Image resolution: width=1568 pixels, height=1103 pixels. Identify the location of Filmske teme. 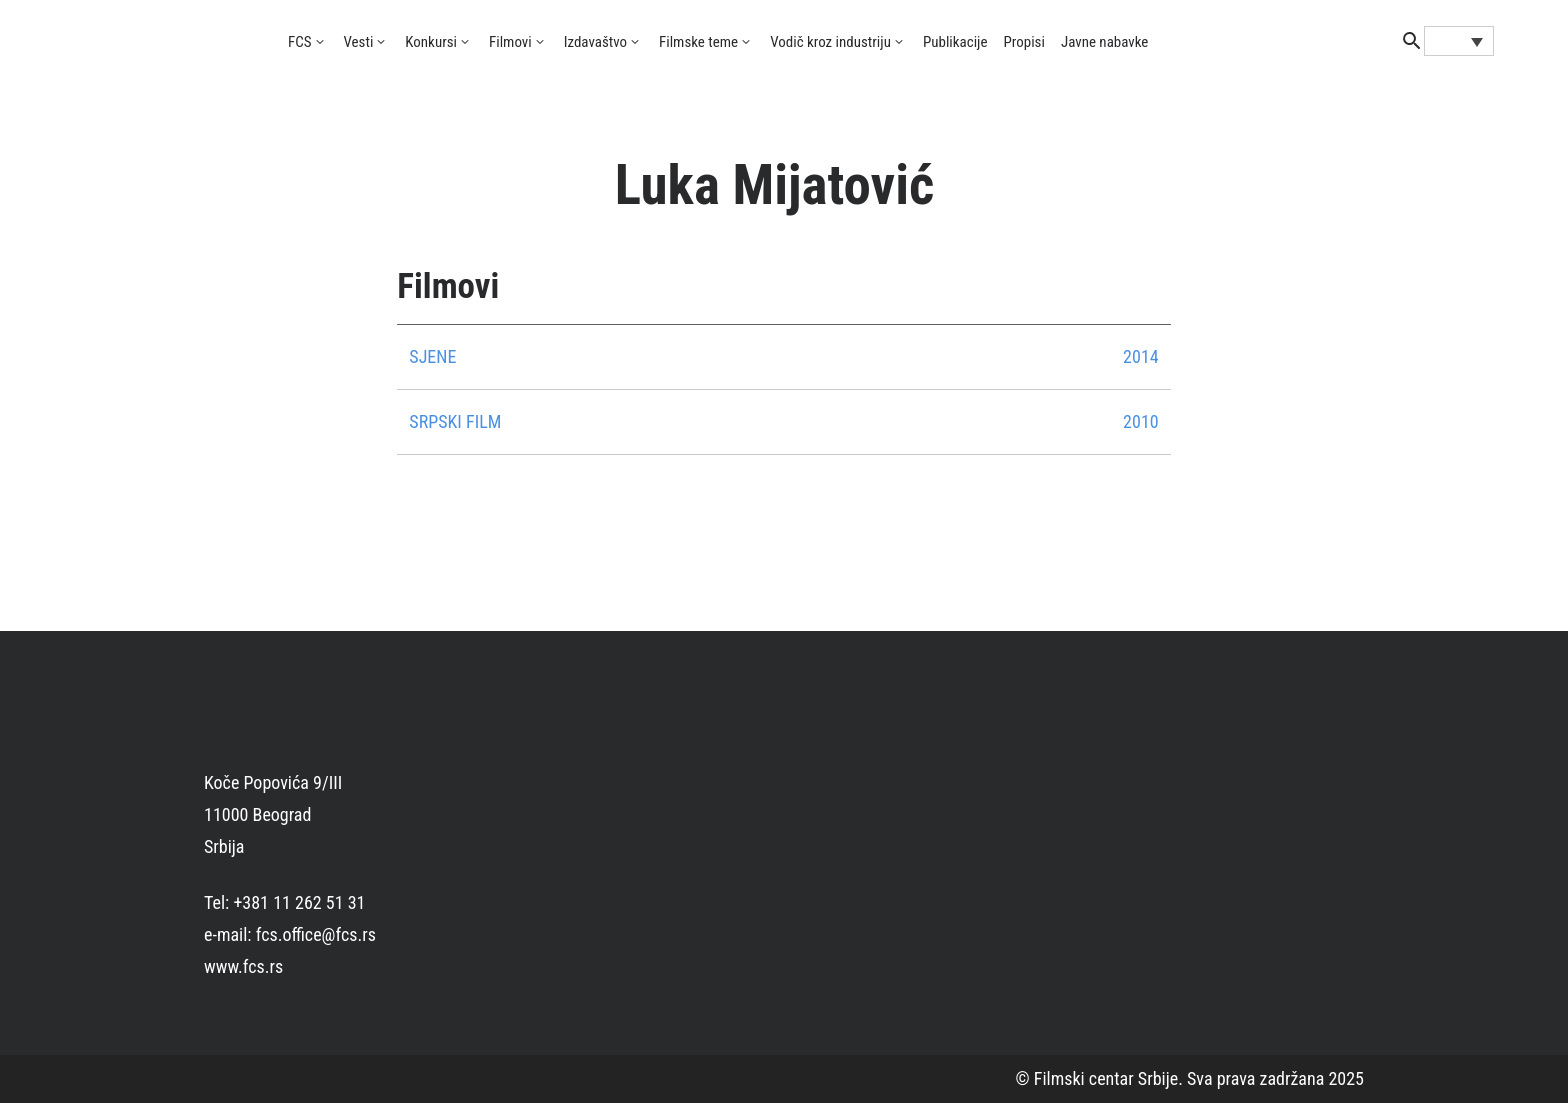
(698, 42).